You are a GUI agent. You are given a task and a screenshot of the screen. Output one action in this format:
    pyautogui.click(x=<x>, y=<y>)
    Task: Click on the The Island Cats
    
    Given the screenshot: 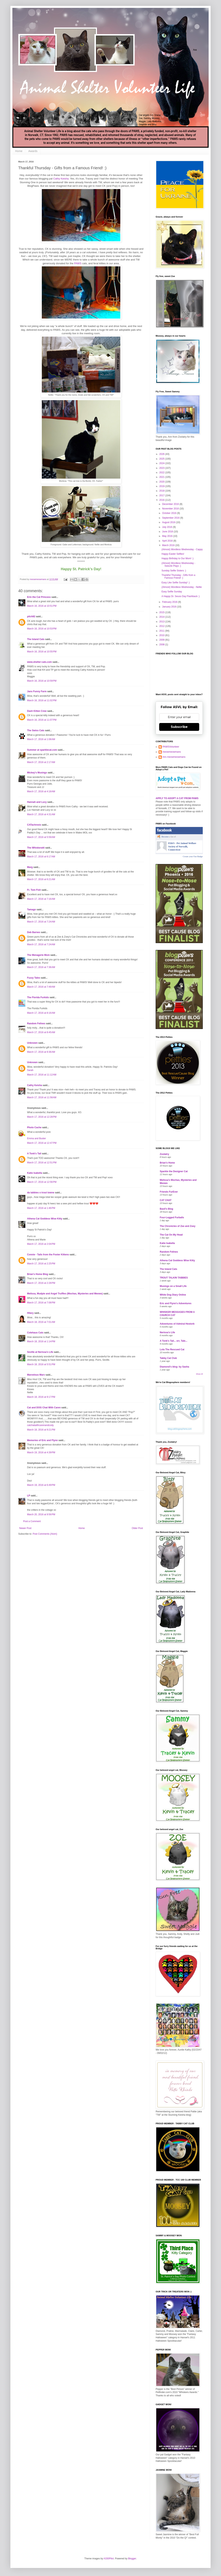 What is the action you would take?
    pyautogui.click(x=36, y=639)
    